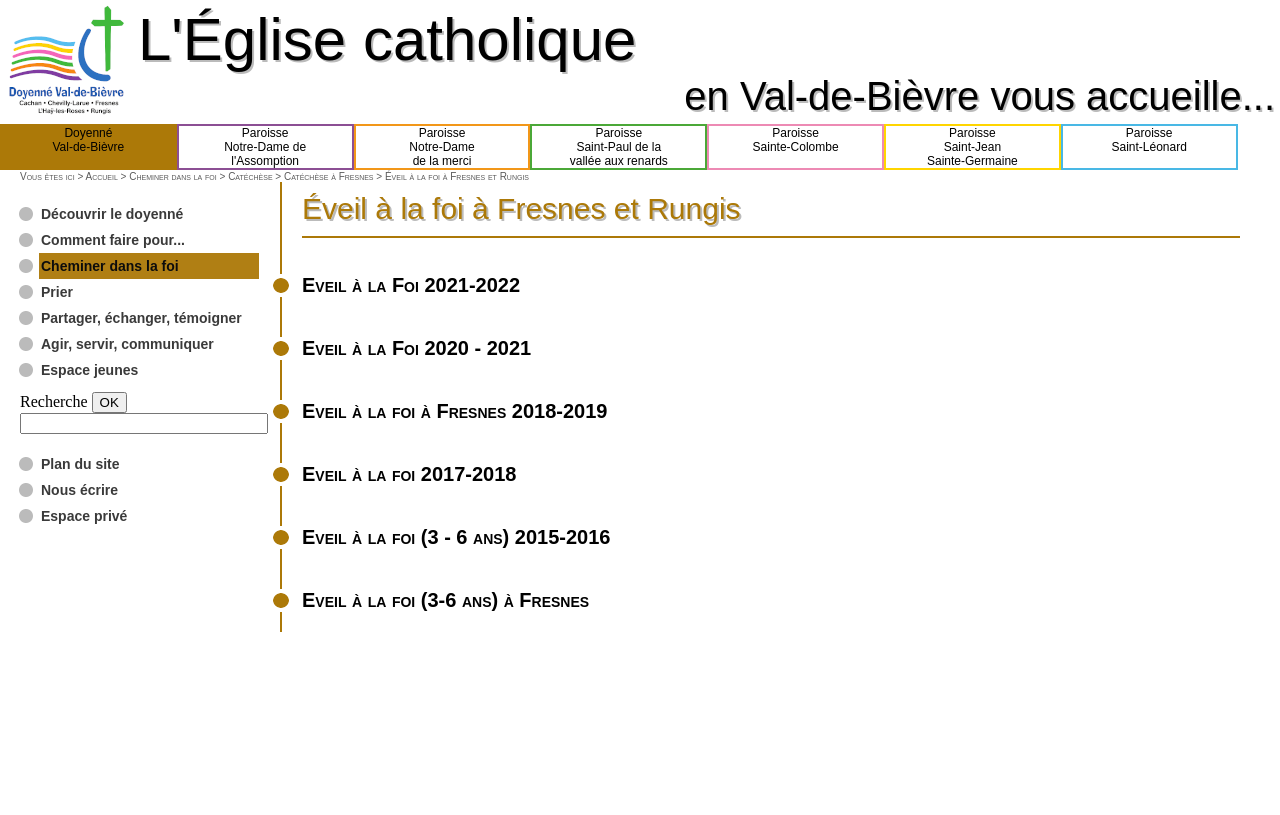 The image size is (1280, 815). Describe the element at coordinates (88, 147) in the screenshot. I see `DoyennéVal-de-Bièvre` at that location.